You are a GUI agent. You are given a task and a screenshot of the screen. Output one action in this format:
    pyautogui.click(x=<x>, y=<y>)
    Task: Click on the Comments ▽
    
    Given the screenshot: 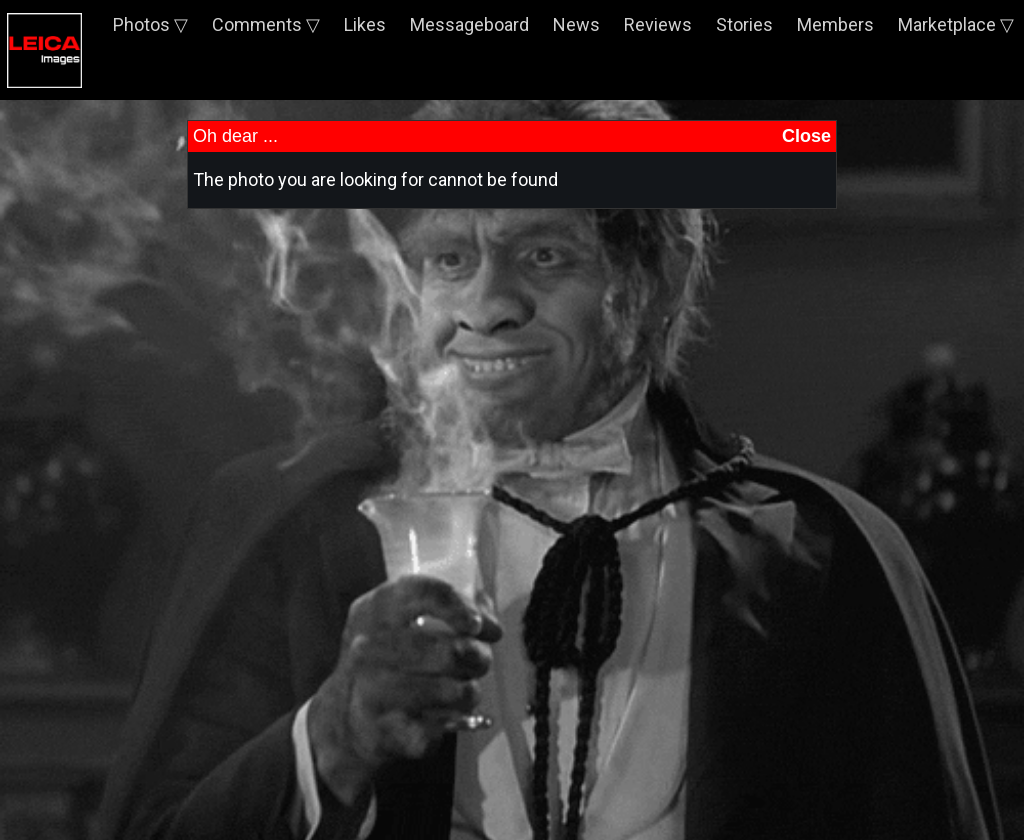 What is the action you would take?
    pyautogui.click(x=266, y=24)
    